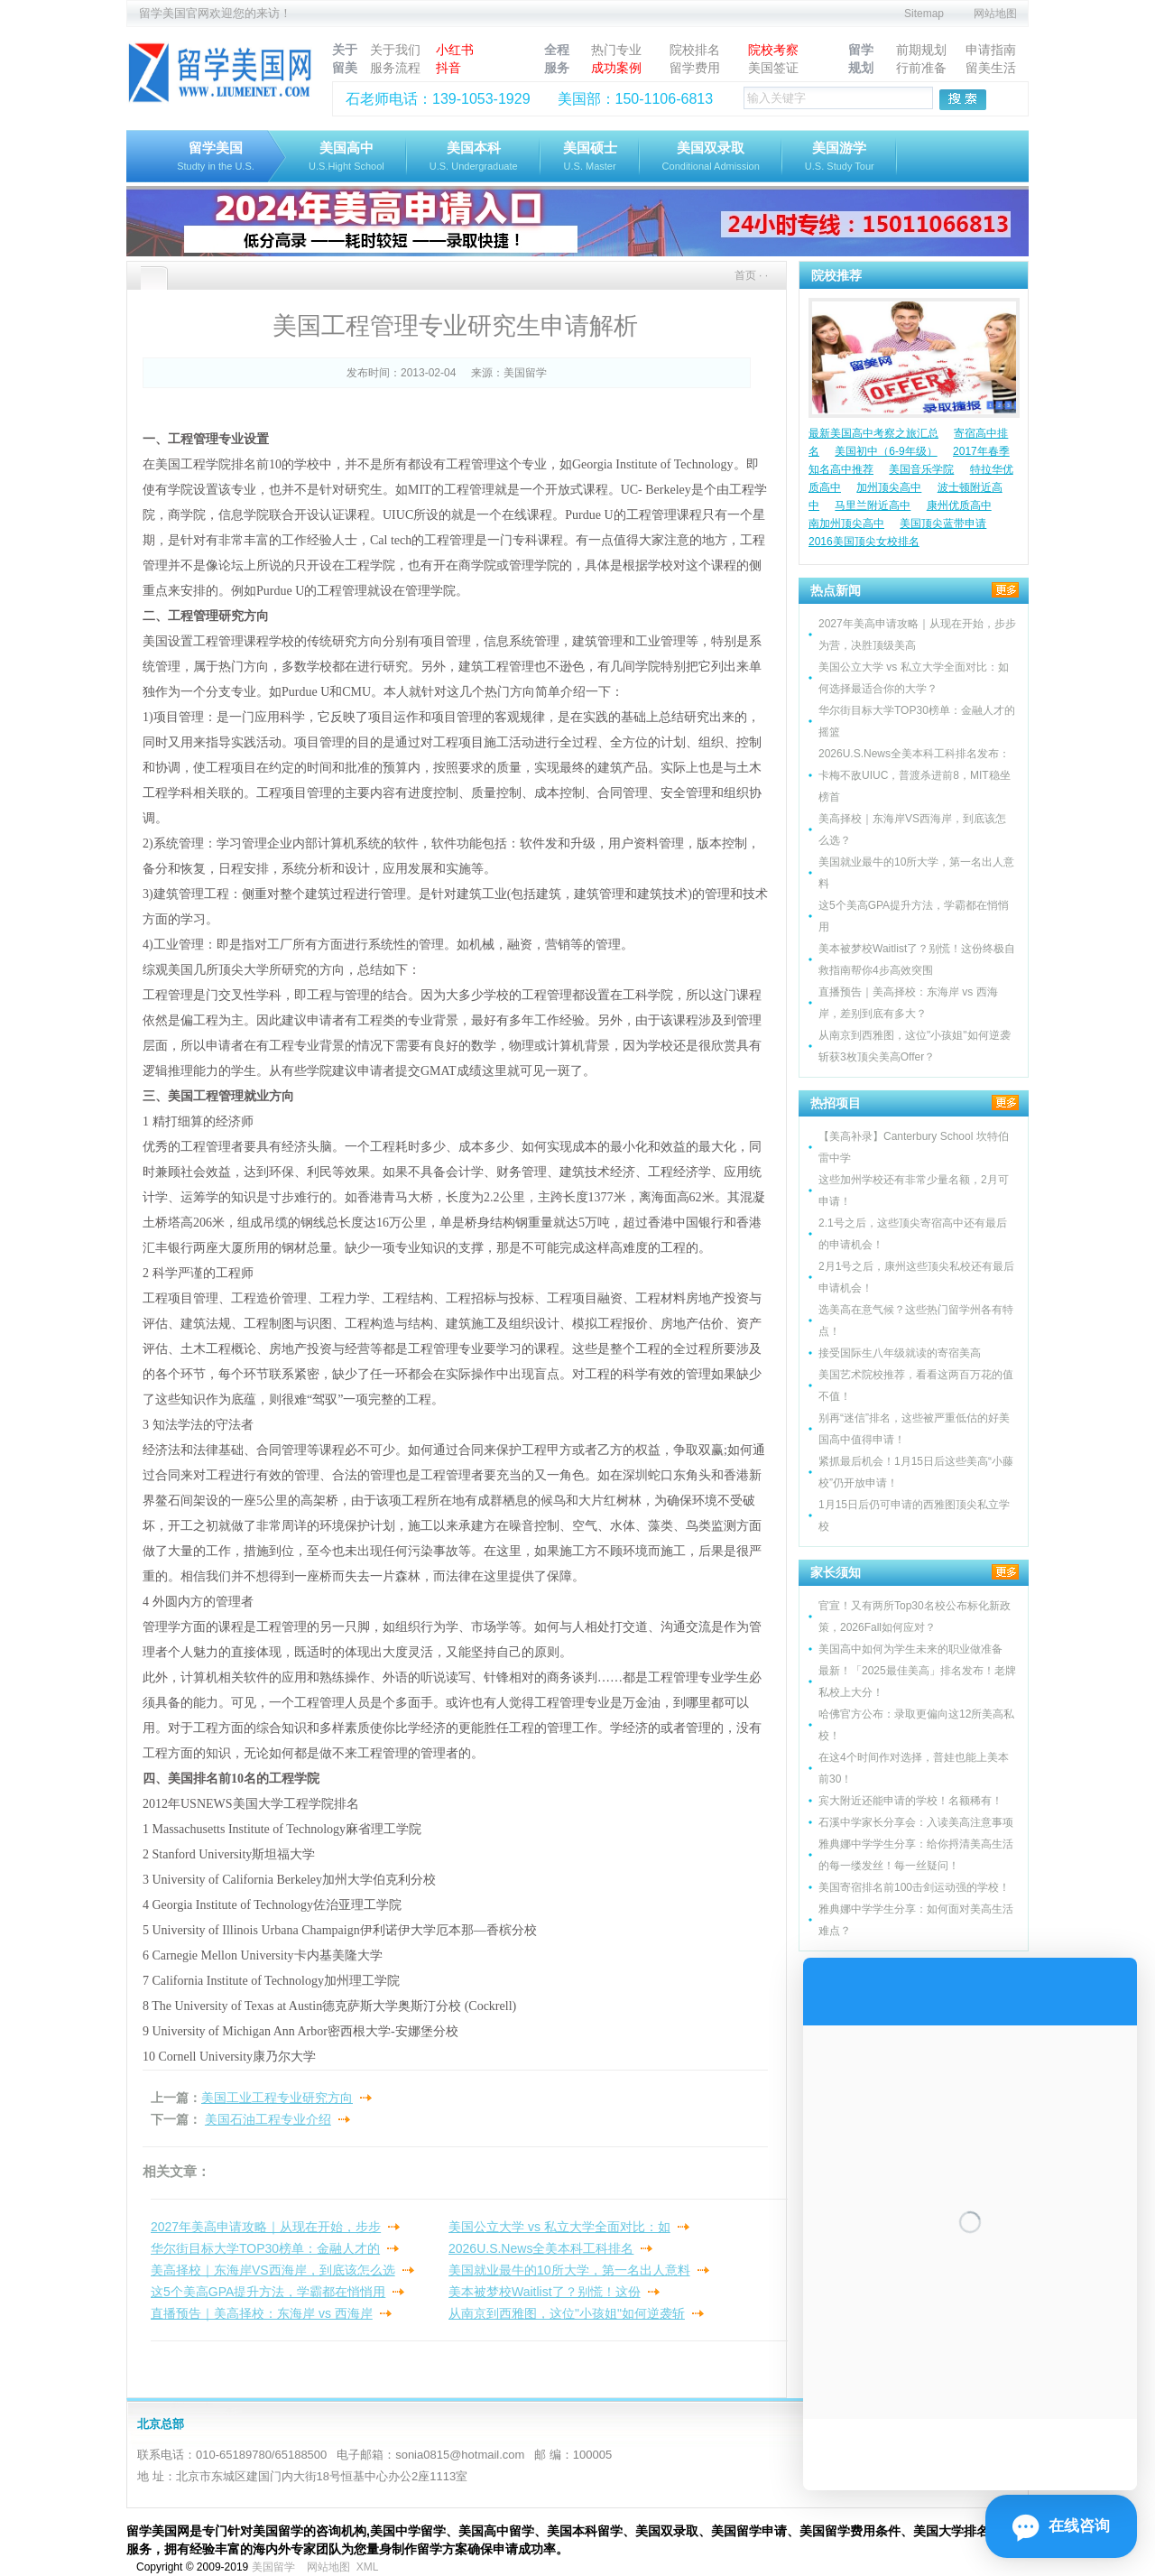  I want to click on 美国高中, so click(346, 157).